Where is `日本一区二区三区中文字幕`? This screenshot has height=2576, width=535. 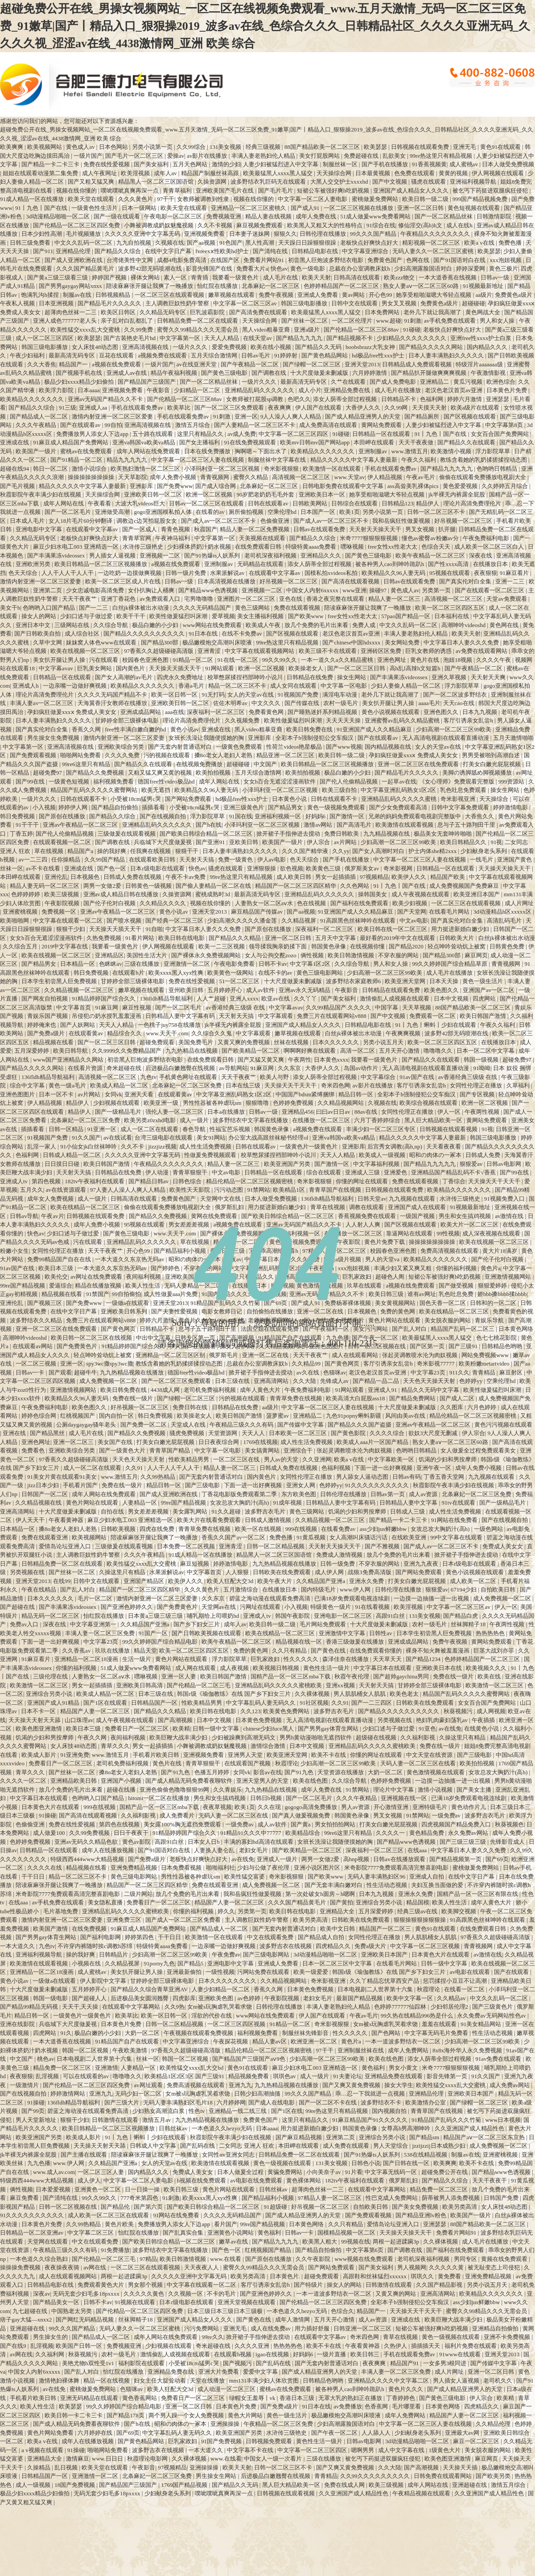 日本一区二区三区中文字幕 is located at coordinates (337, 1963).